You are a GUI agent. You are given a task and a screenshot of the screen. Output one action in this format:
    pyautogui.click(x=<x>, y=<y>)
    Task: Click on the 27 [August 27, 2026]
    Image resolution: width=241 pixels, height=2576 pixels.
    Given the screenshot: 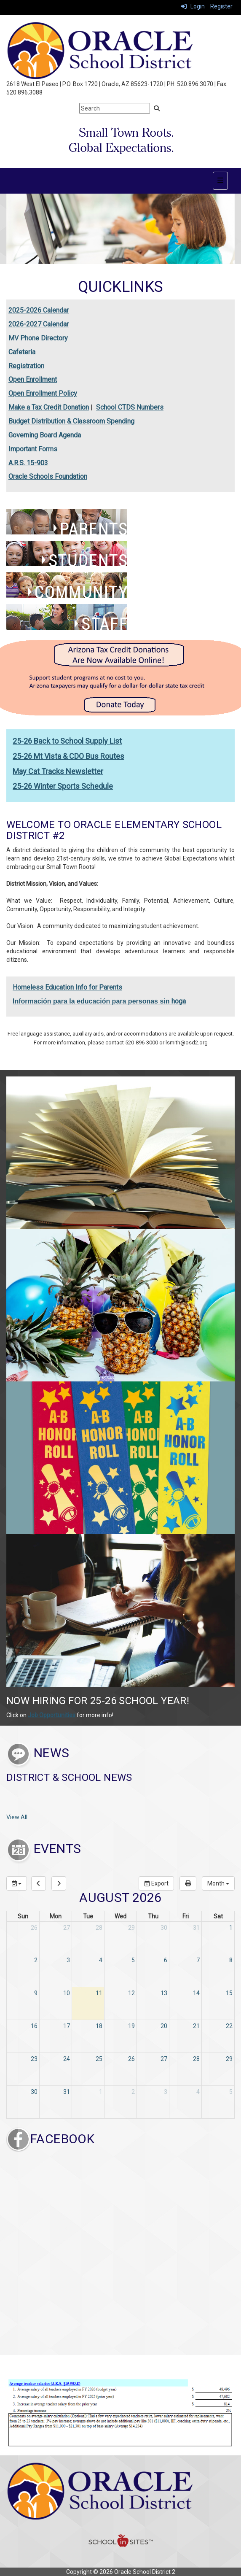 What is the action you would take?
    pyautogui.click(x=164, y=2058)
    